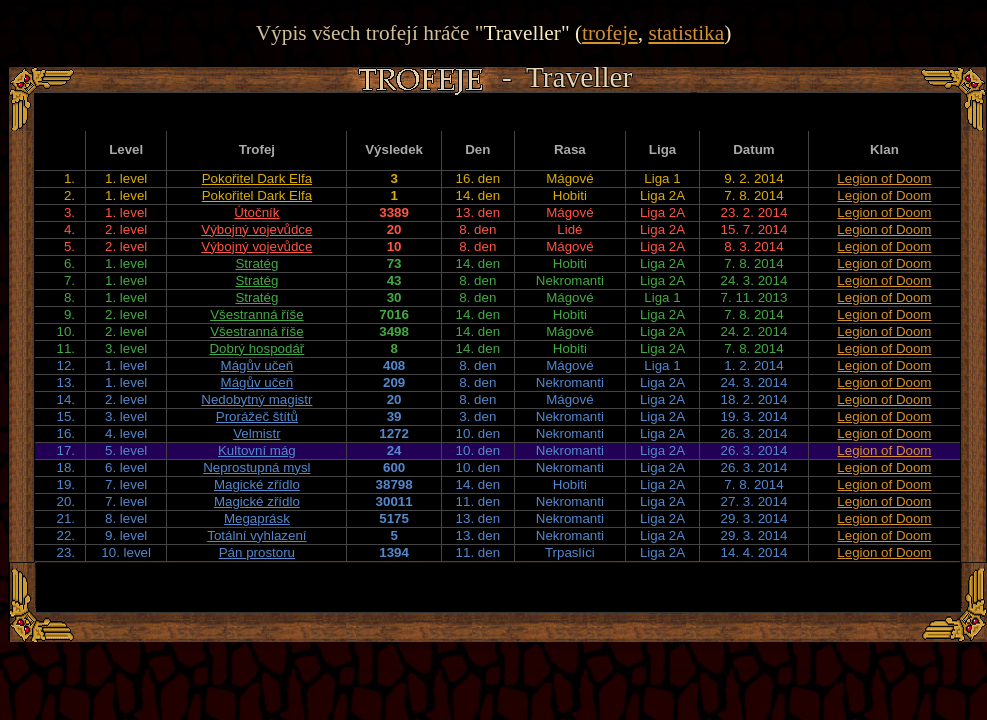 The image size is (987, 720). Describe the element at coordinates (686, 33) in the screenshot. I see `statistika` at that location.